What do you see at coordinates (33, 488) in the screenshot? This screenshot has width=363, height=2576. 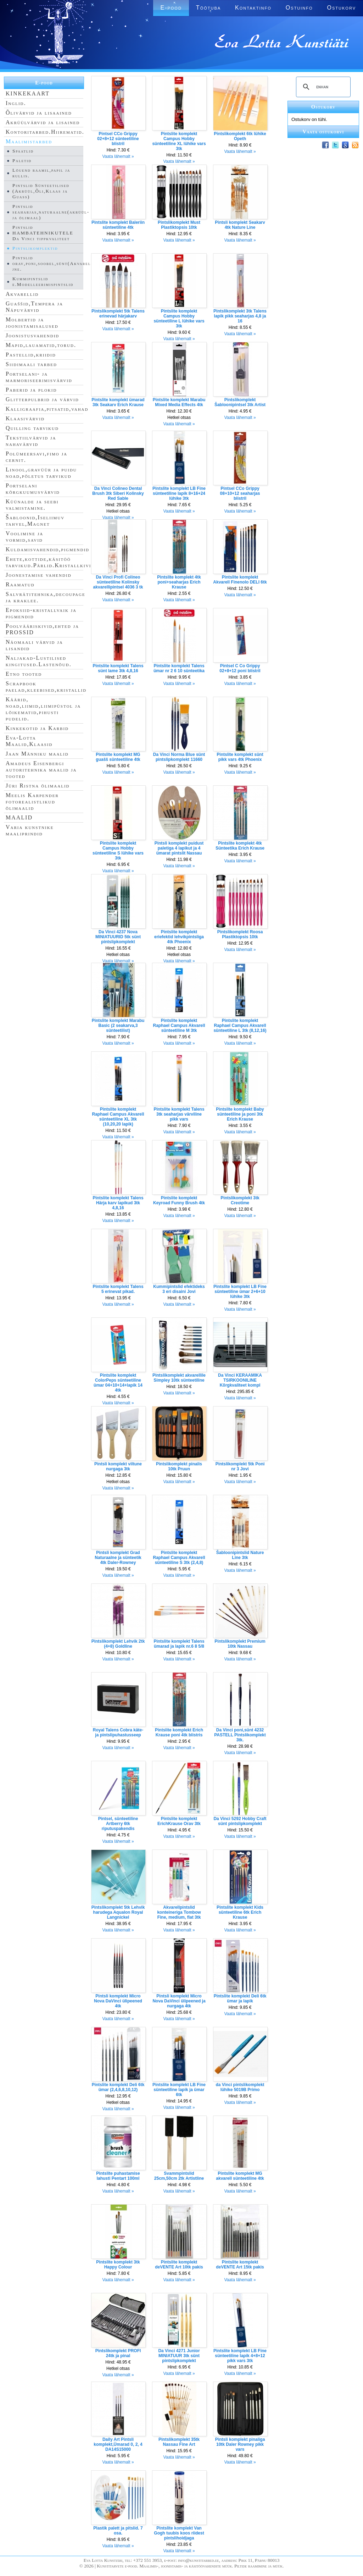 I see `Portselani kõrgkuumusvärvid` at bounding box center [33, 488].